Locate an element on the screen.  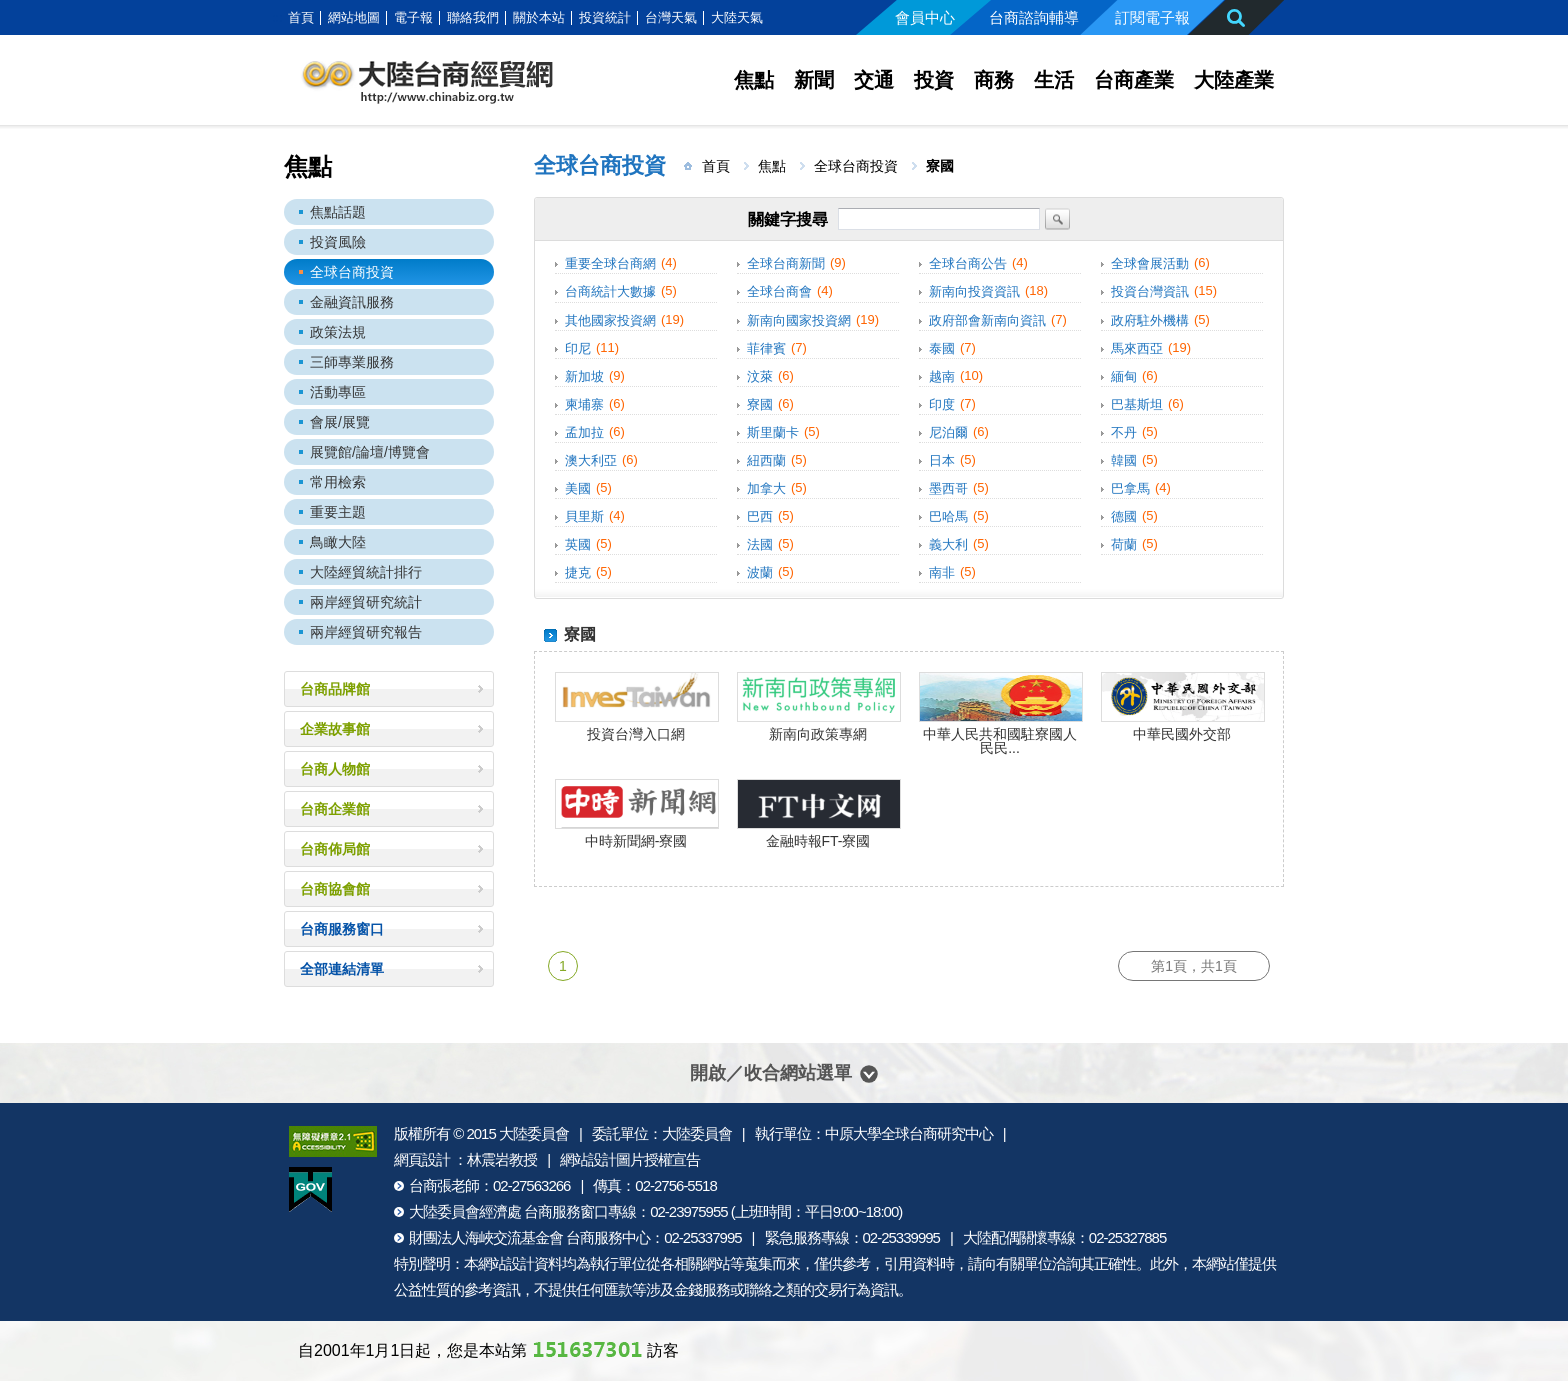
美國 is located at coordinates (578, 488).